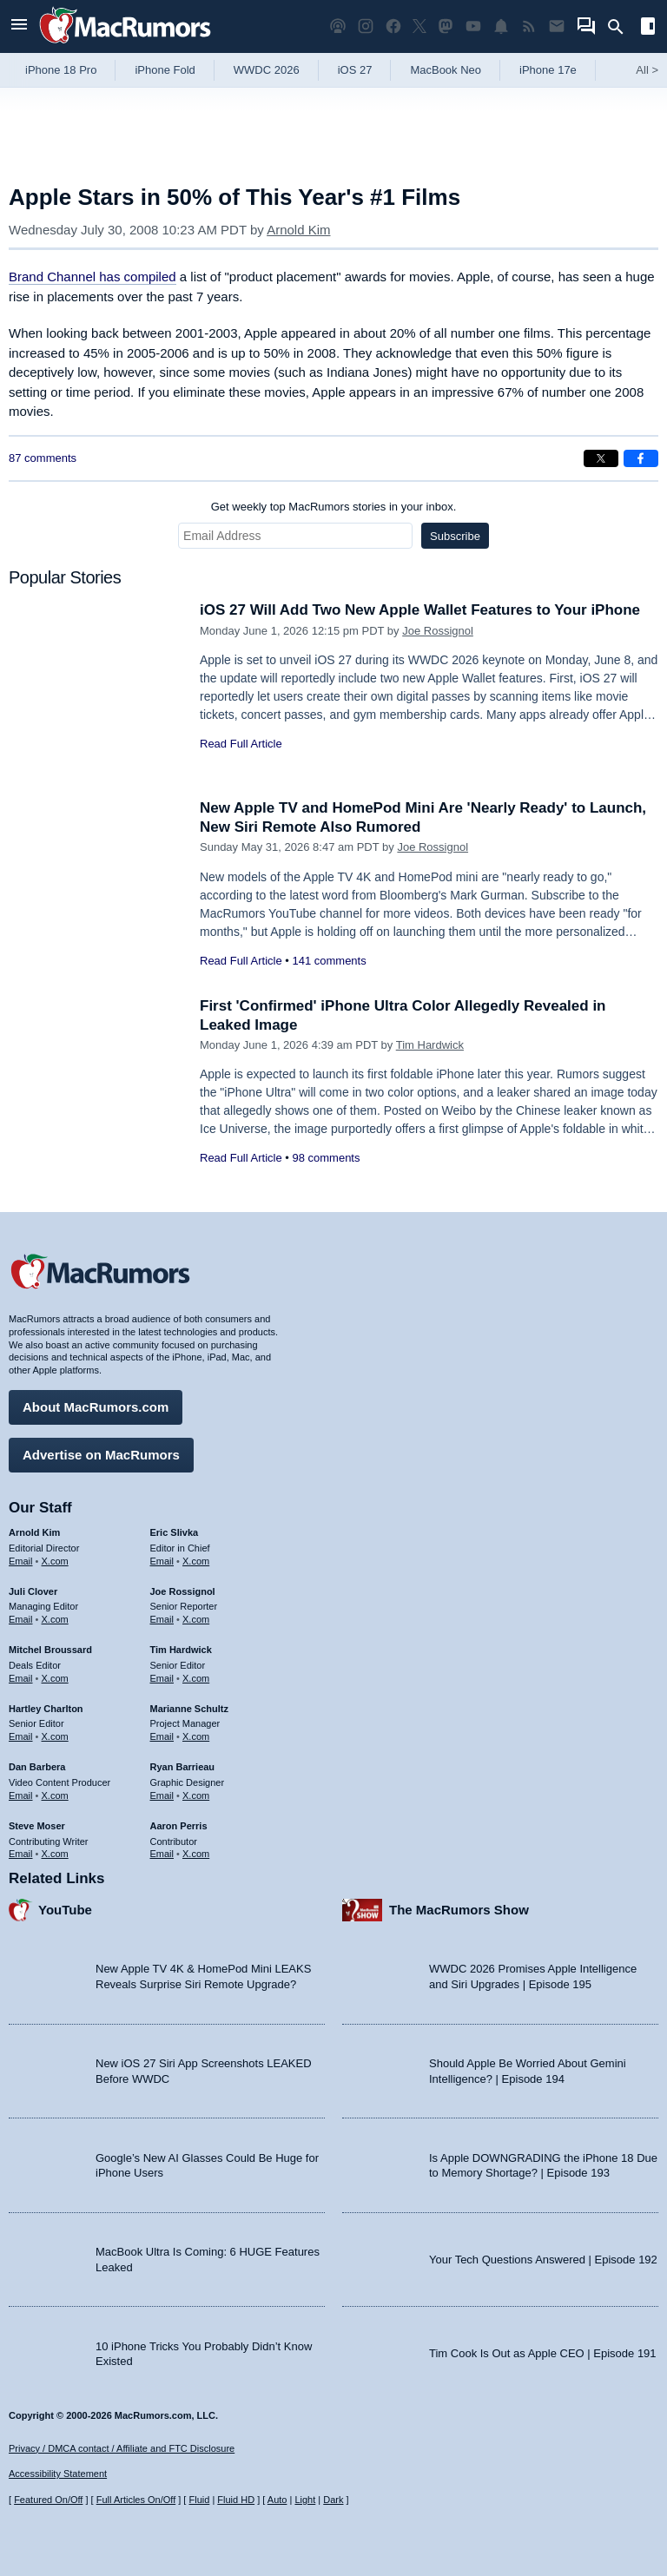 Image resolution: width=667 pixels, height=2576 pixels. I want to click on X.com [Follow Joe Rossignol on X.com], so click(195, 1619).